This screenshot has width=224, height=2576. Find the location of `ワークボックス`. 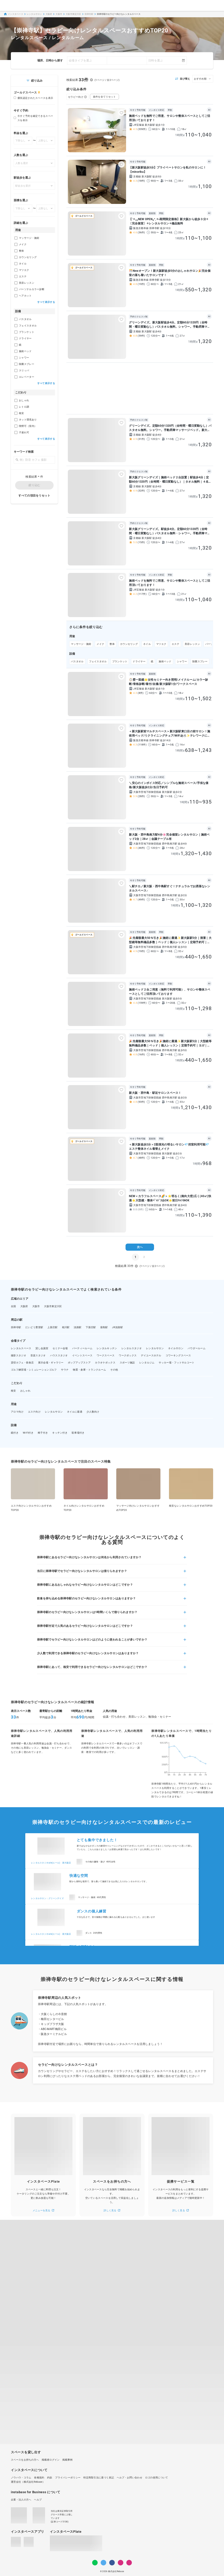

ワークボックス is located at coordinates (128, 1355).